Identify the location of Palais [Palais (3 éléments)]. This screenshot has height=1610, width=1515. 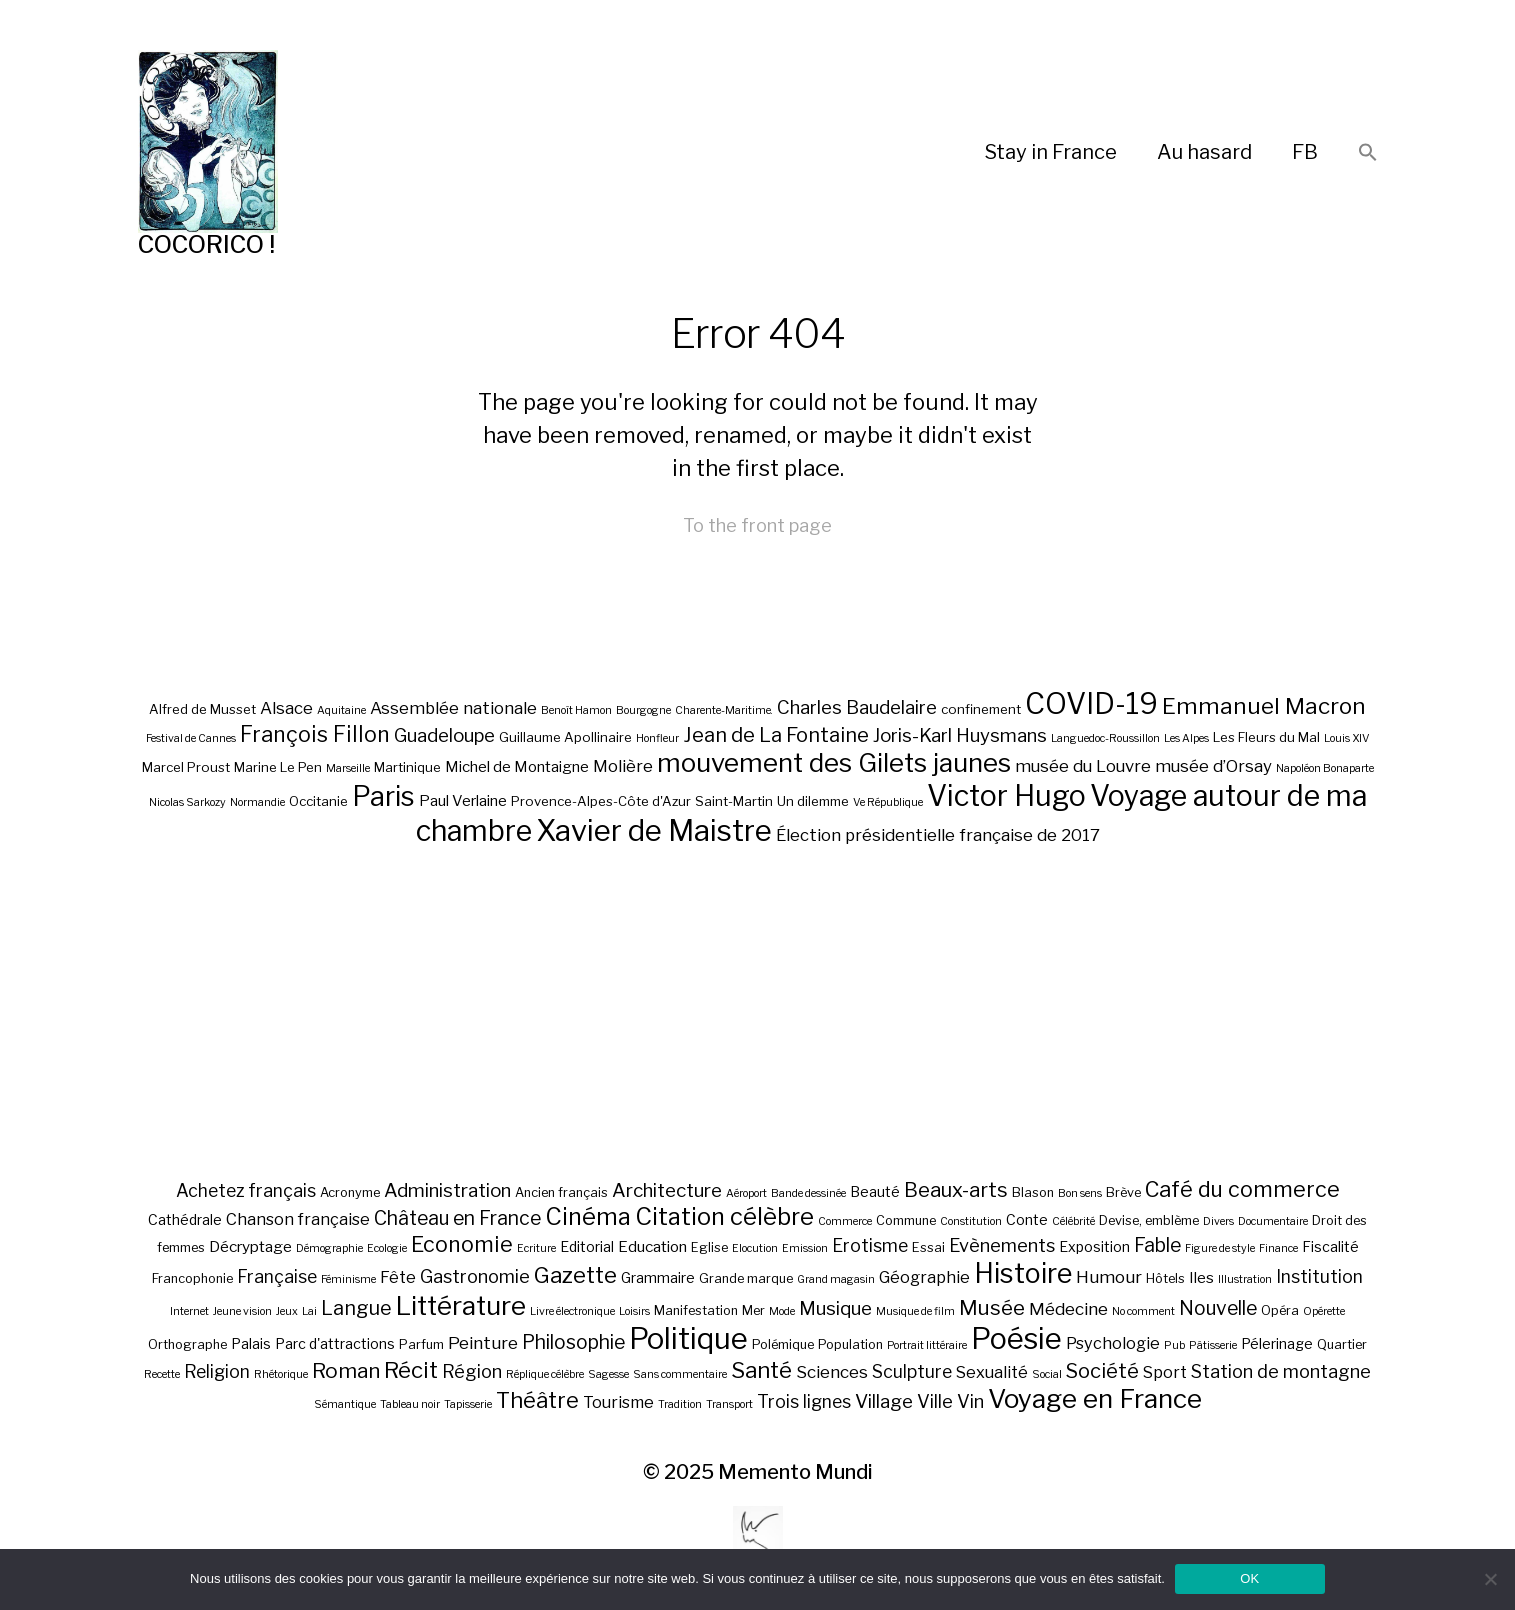
(251, 1343).